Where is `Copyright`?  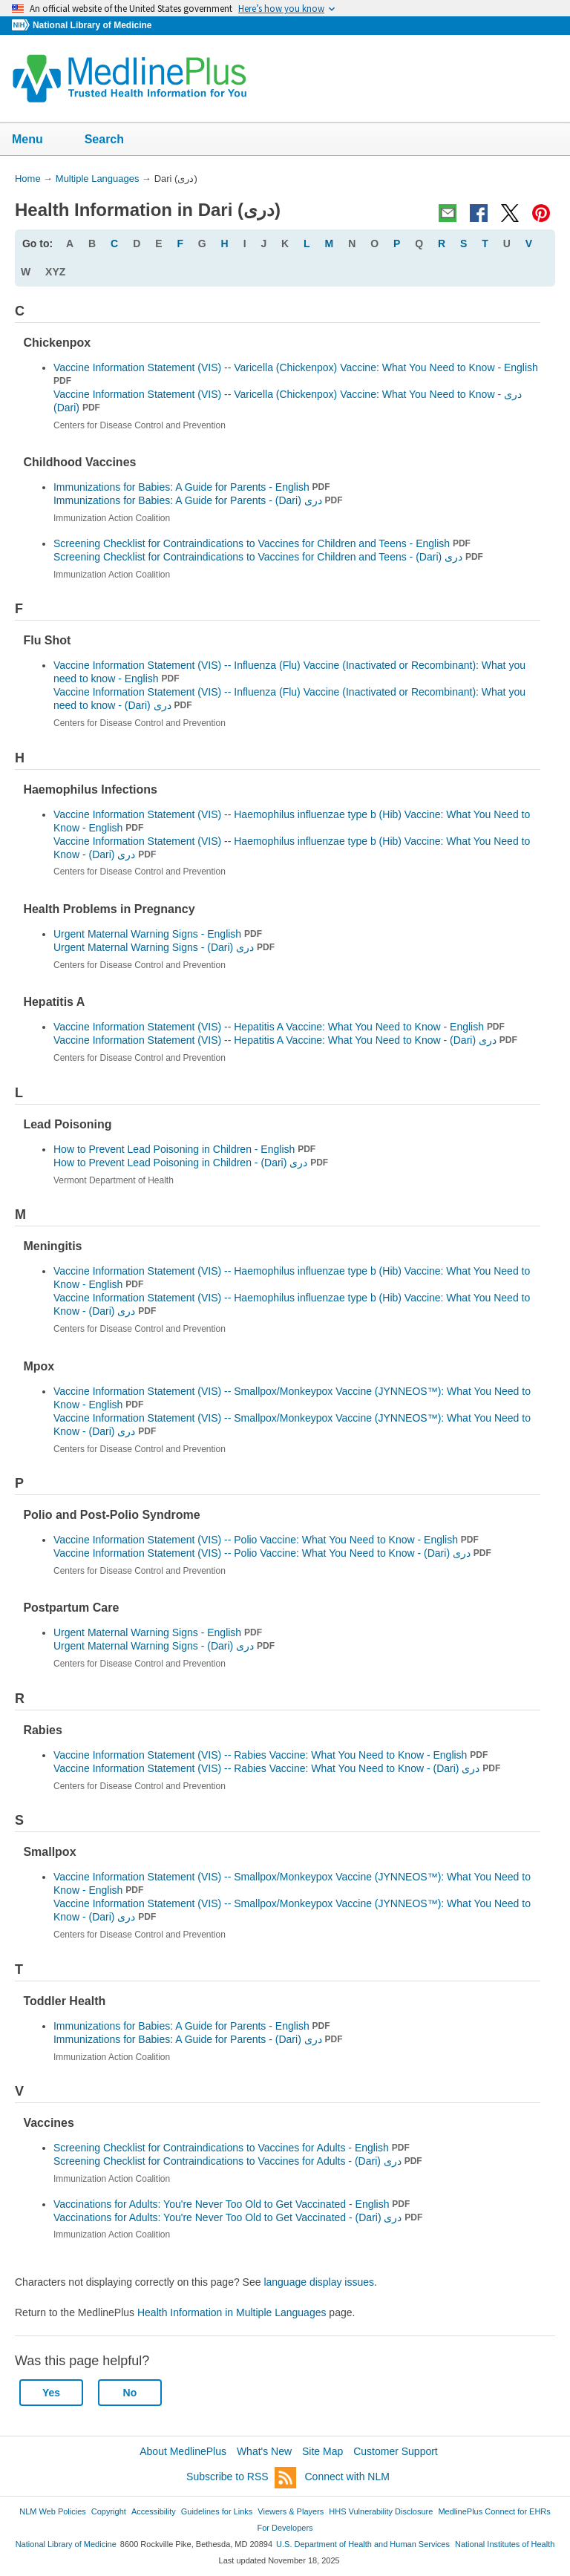 Copyright is located at coordinates (108, 2511).